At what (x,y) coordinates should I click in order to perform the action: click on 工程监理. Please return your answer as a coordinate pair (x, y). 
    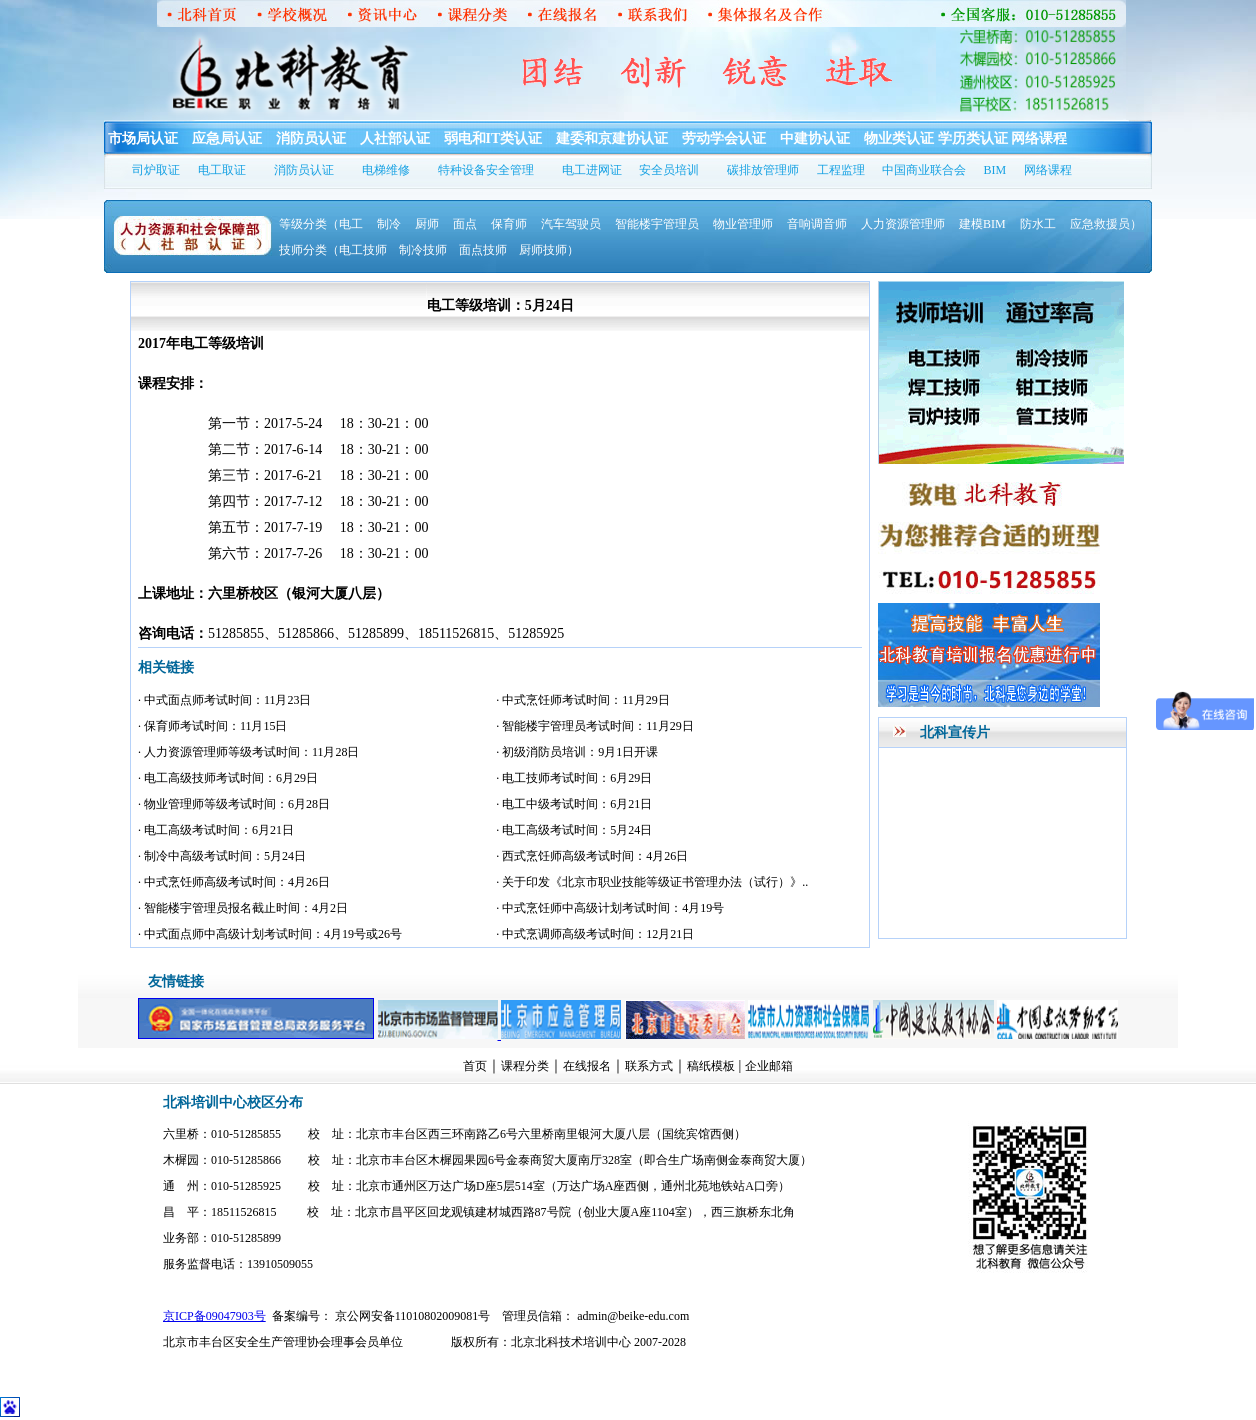
    Looking at the image, I should click on (841, 170).